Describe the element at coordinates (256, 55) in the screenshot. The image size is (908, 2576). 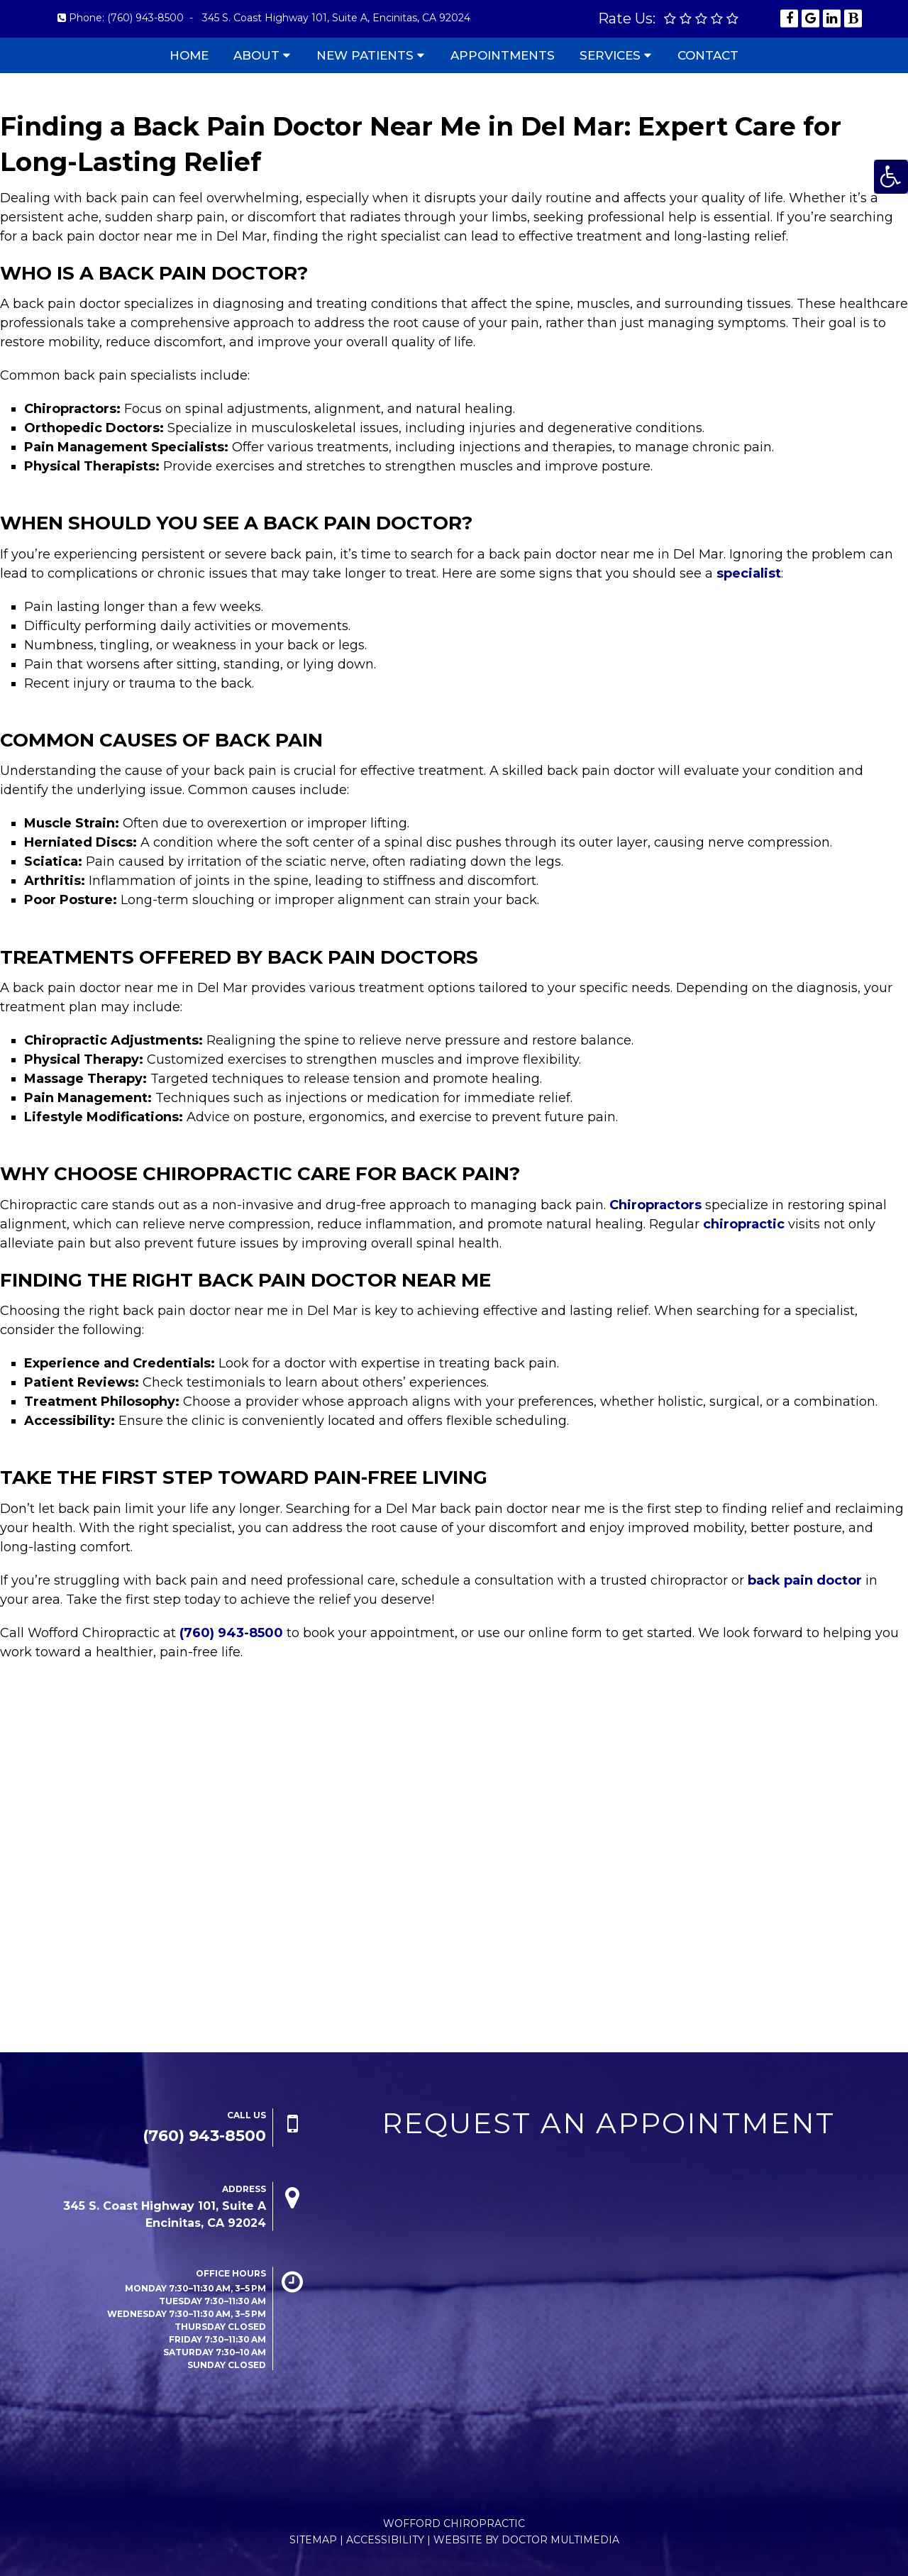
I see `About` at that location.